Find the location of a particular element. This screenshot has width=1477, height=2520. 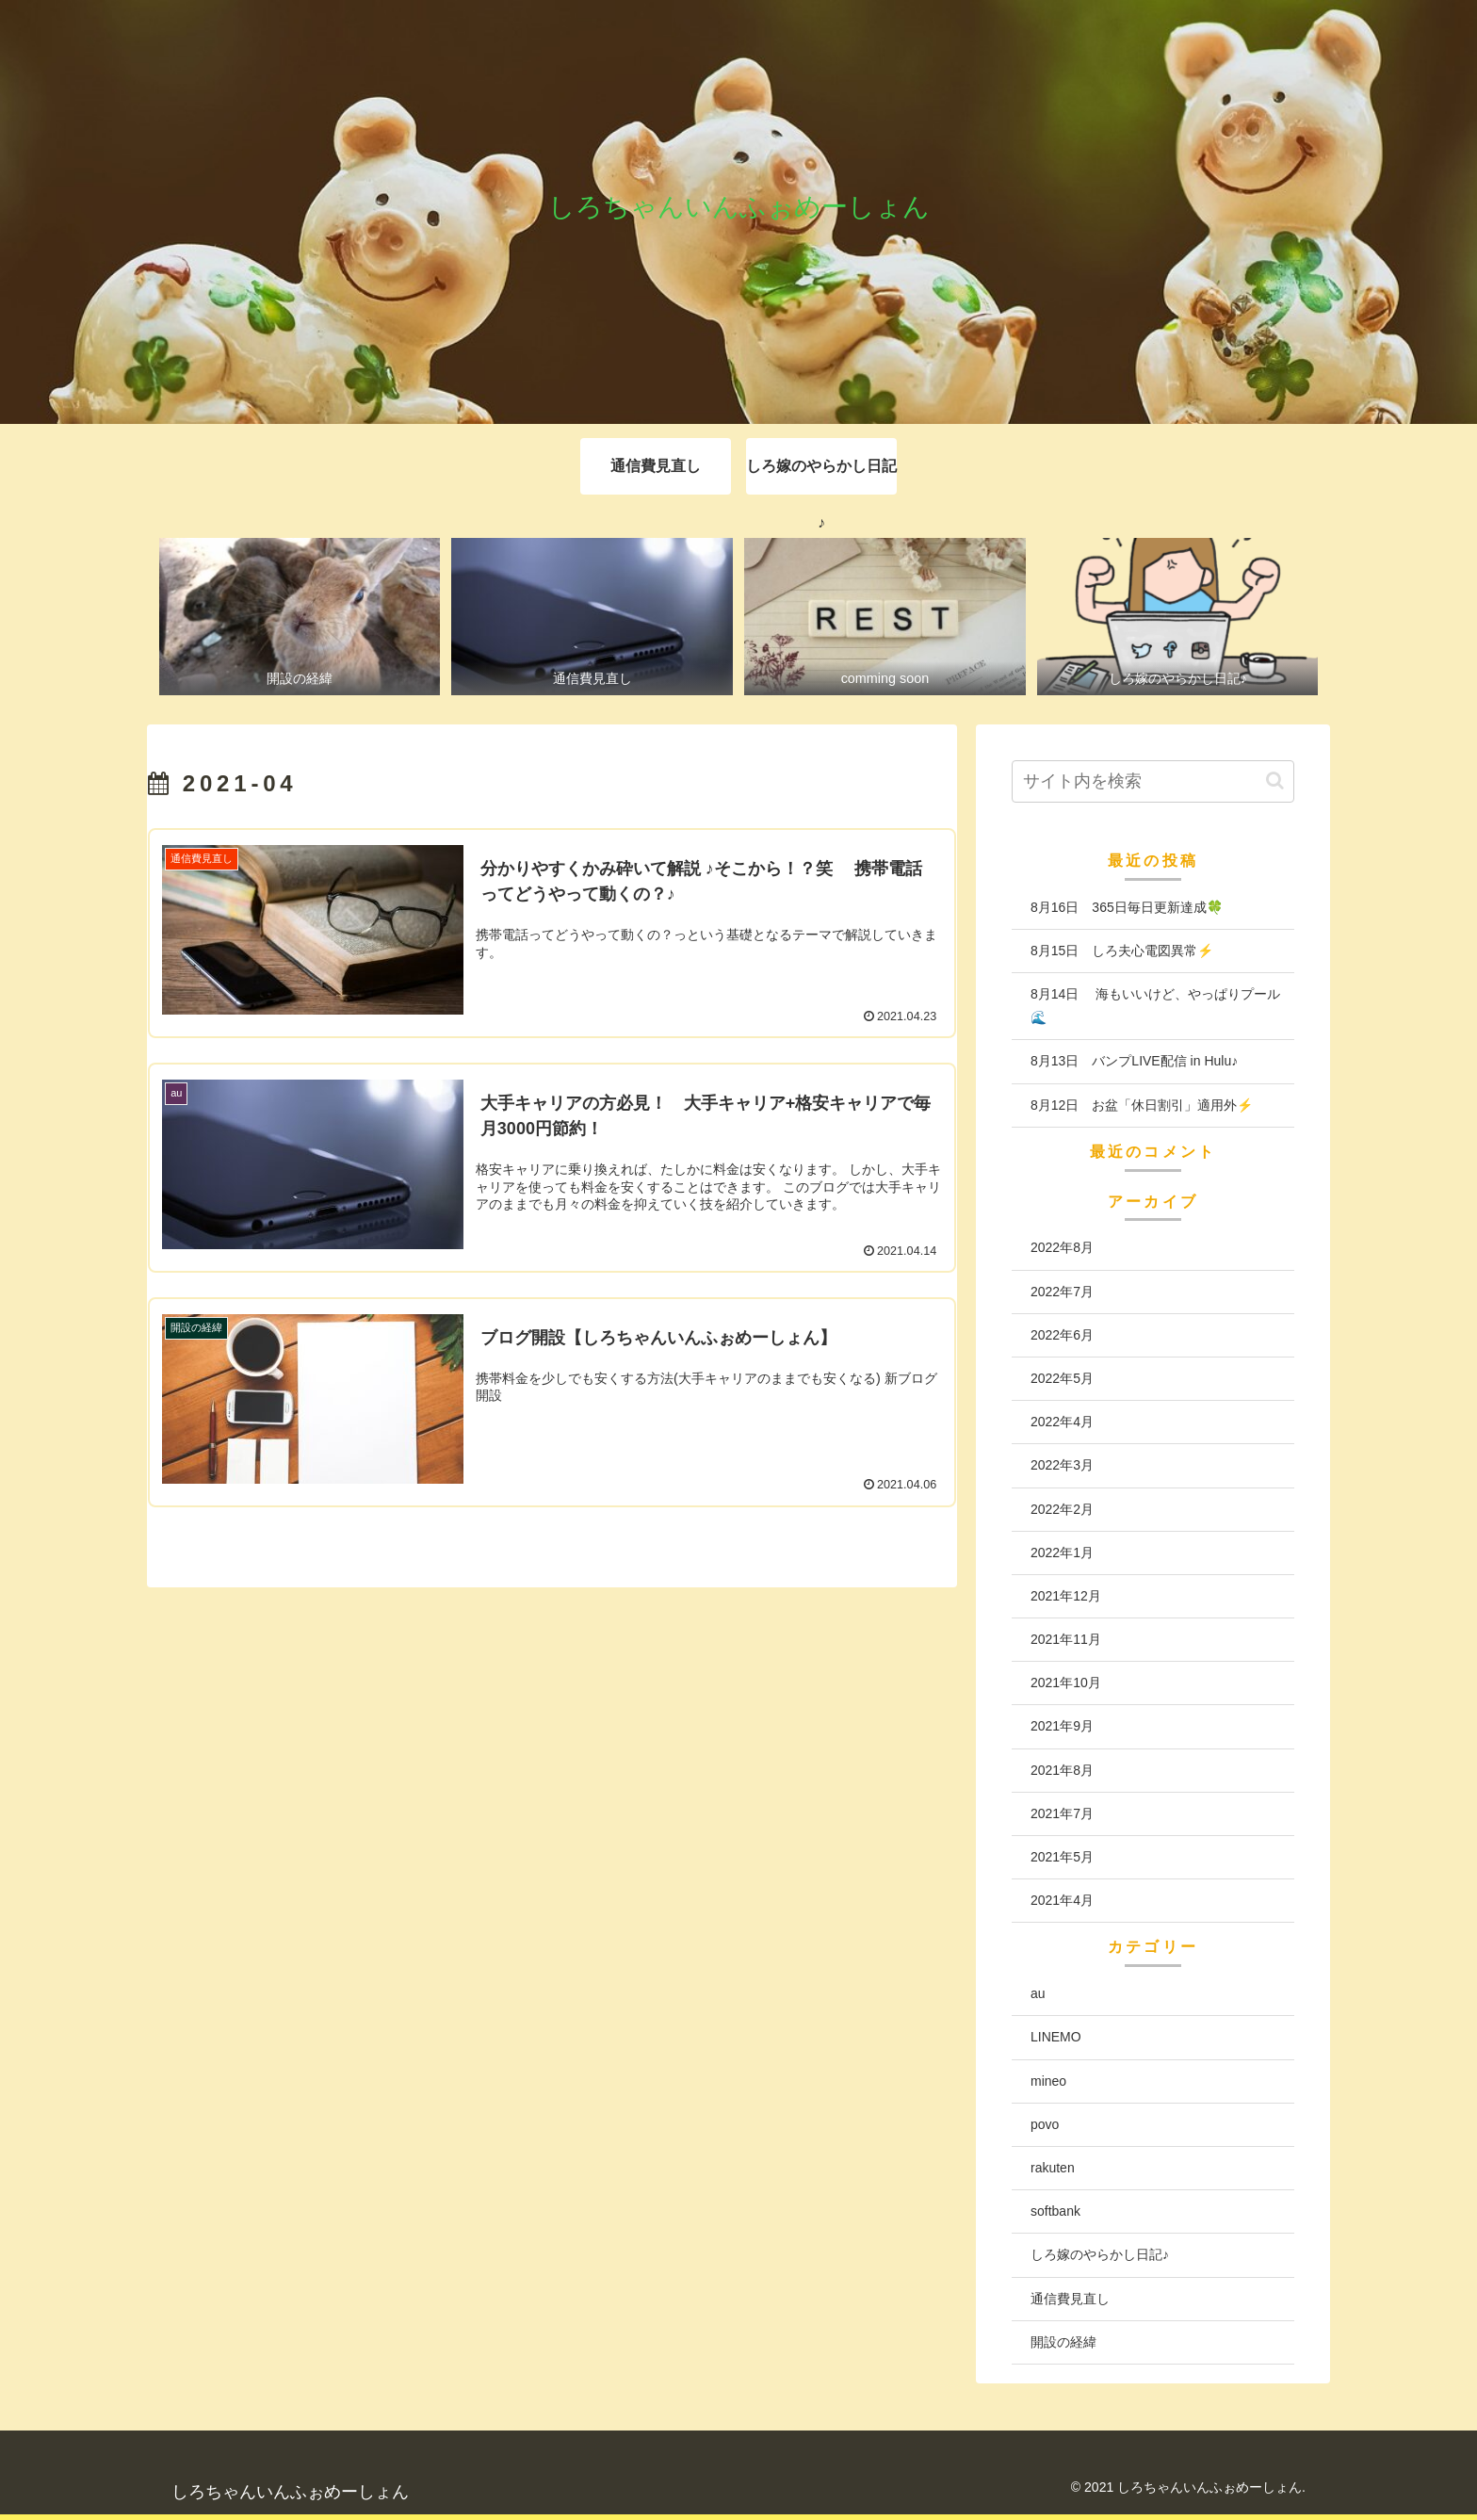

2021年11月 is located at coordinates (1066, 1639).